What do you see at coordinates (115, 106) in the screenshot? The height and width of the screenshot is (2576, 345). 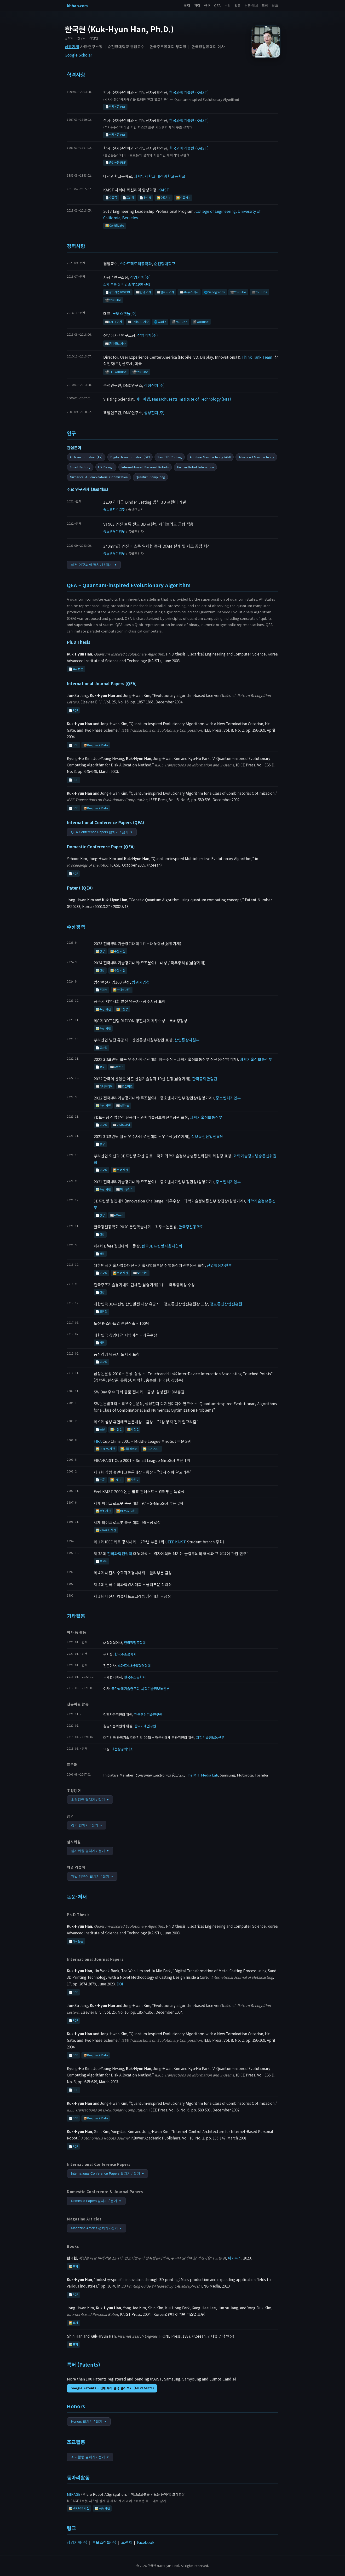 I see `📄박사논문 PDF` at bounding box center [115, 106].